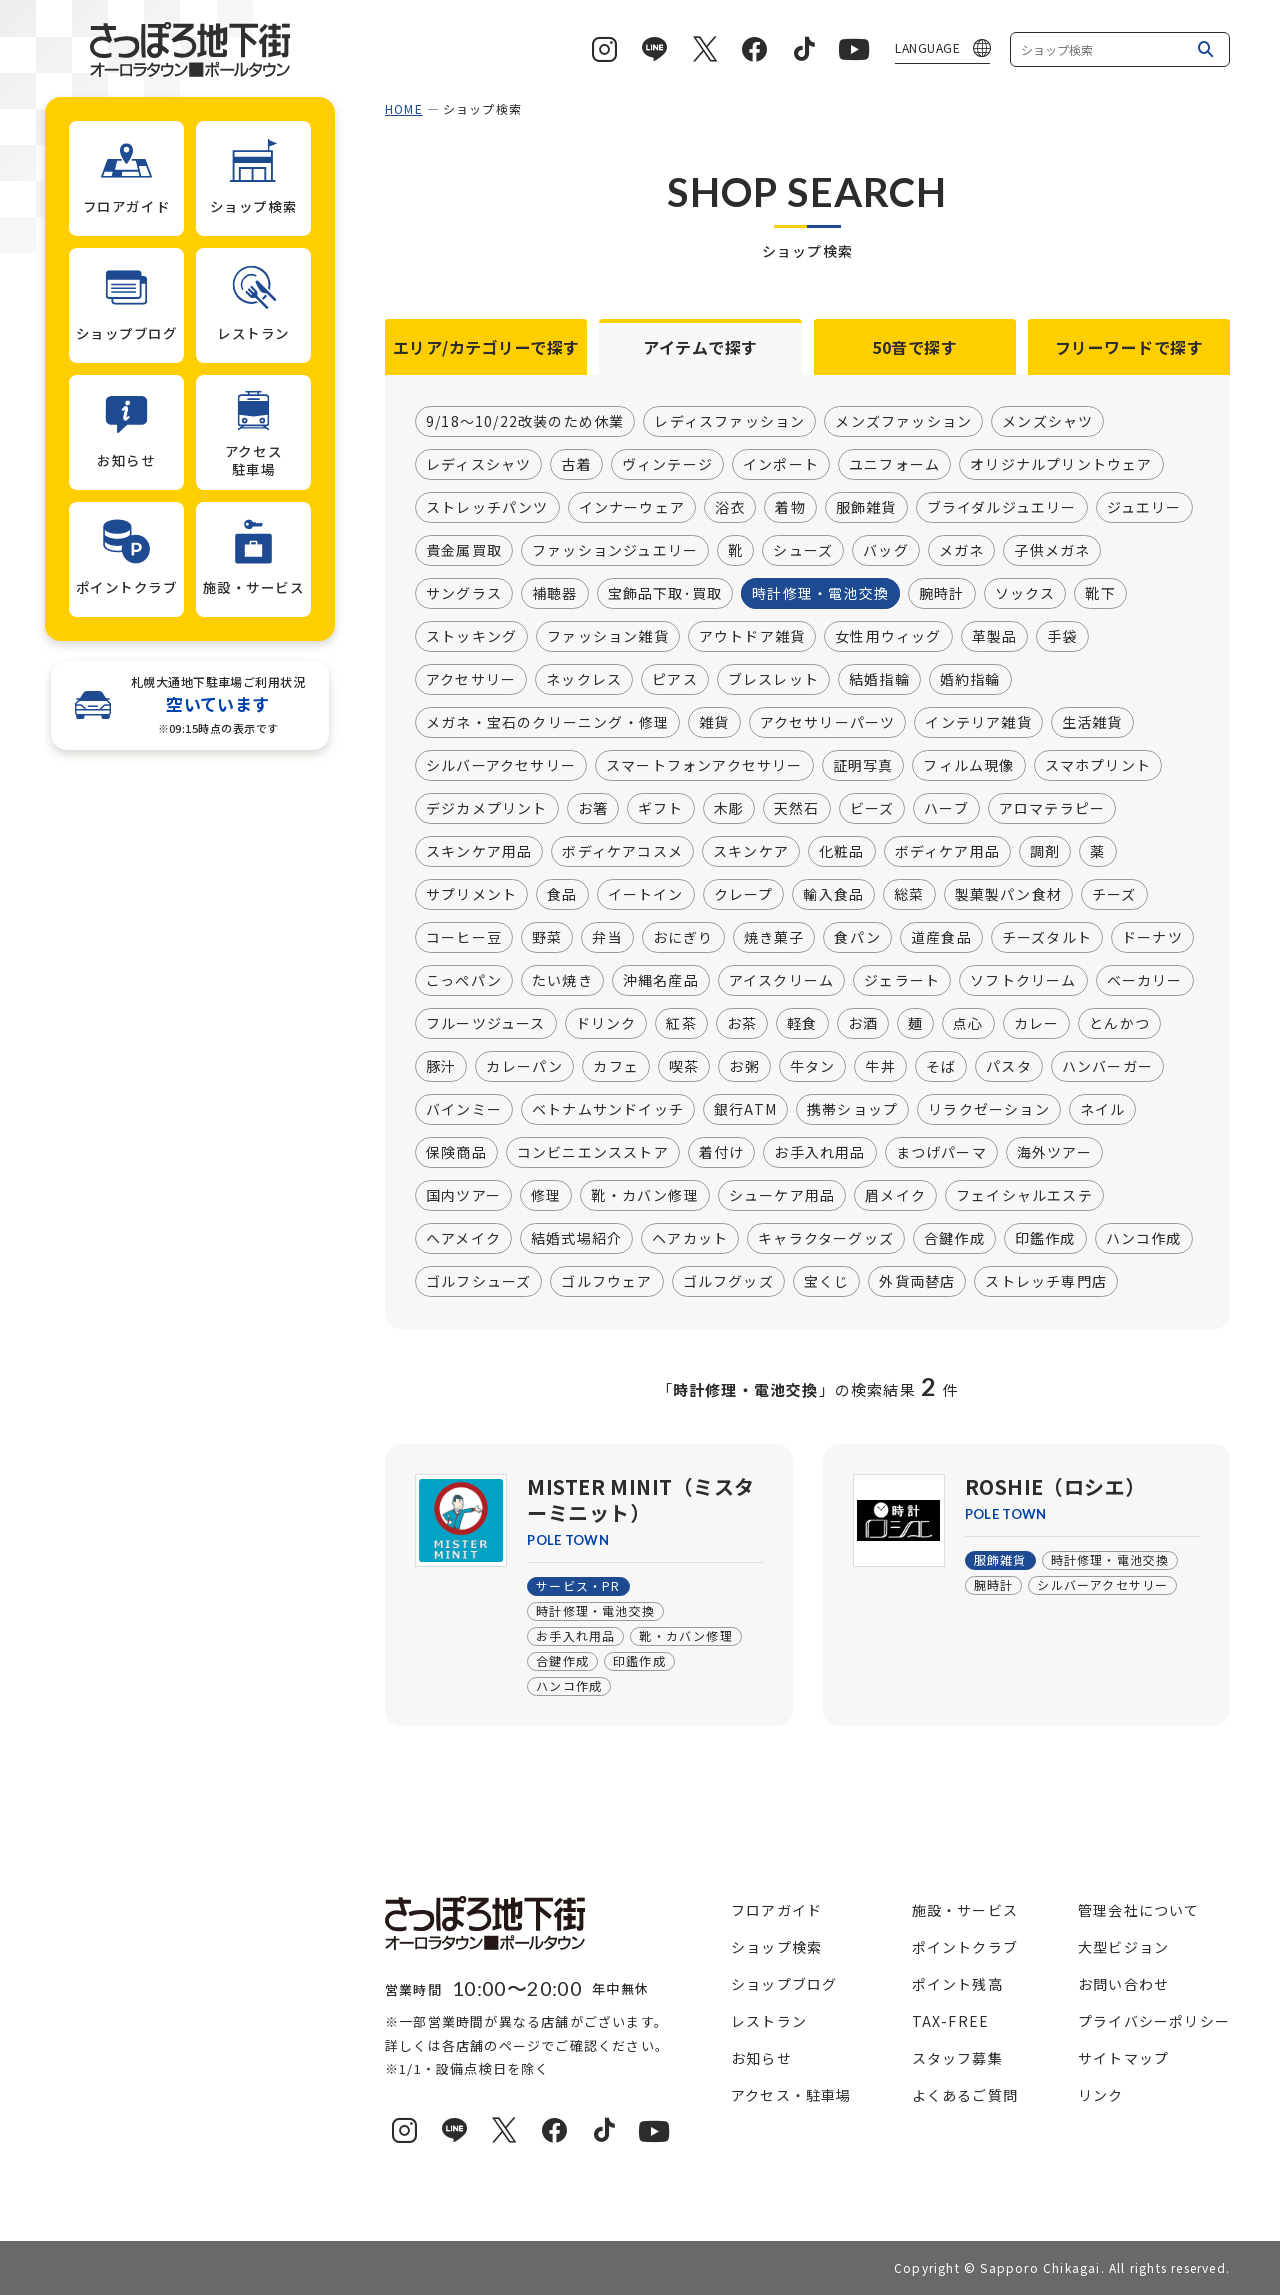 The image size is (1280, 2295). I want to click on 牛丼, so click(880, 1067).